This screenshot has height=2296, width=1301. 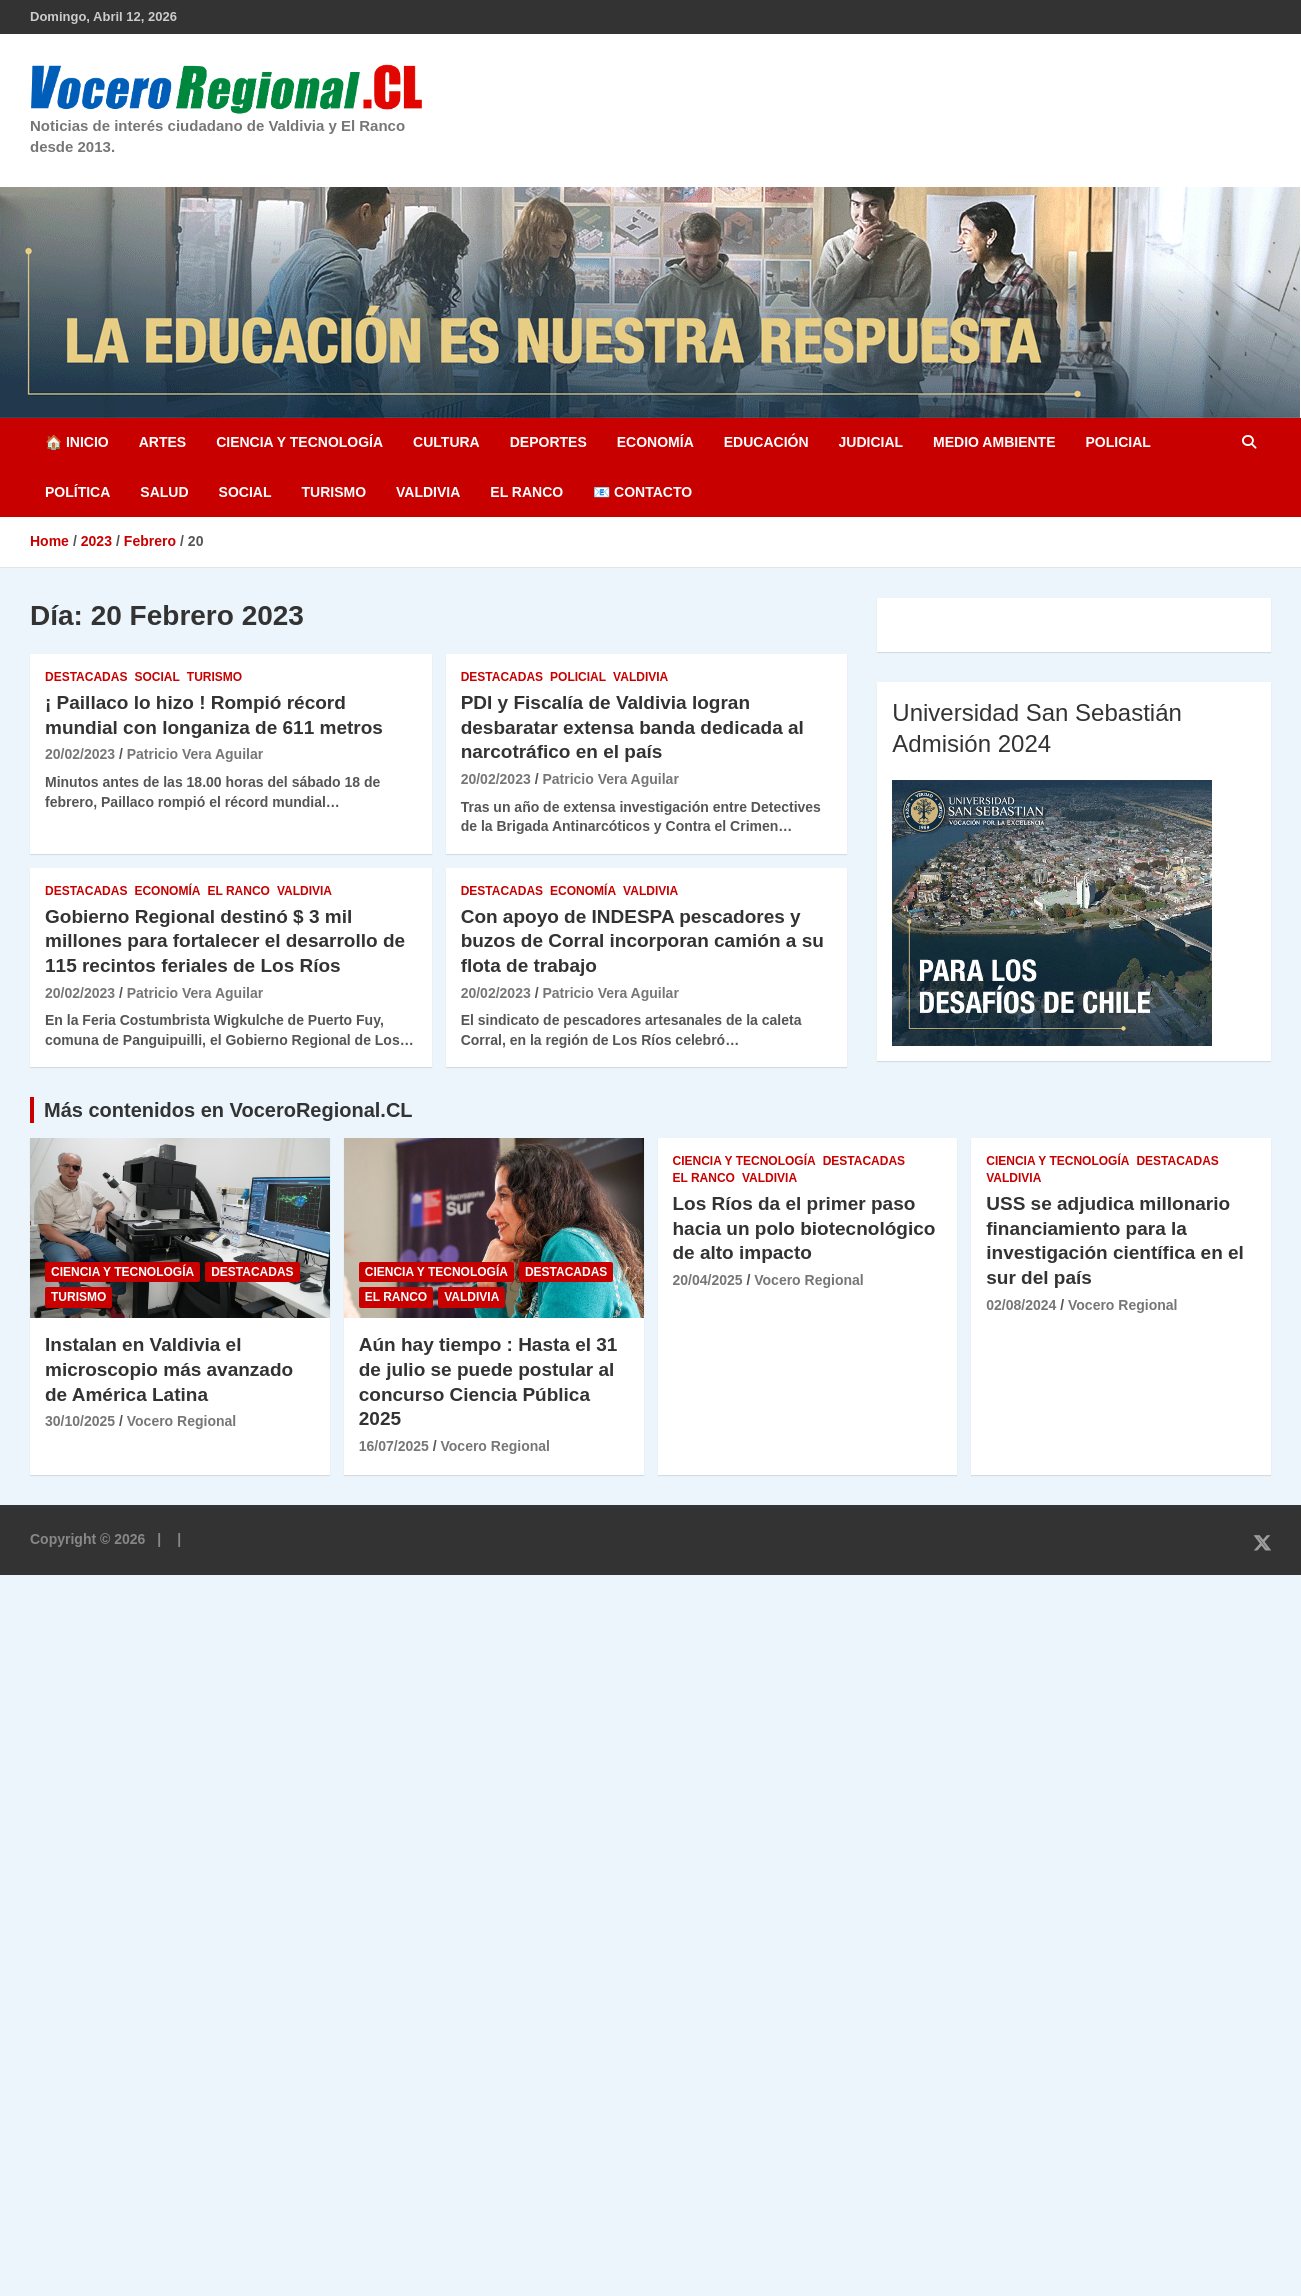 I want to click on 02/08/2024, so click(x=1021, y=1305).